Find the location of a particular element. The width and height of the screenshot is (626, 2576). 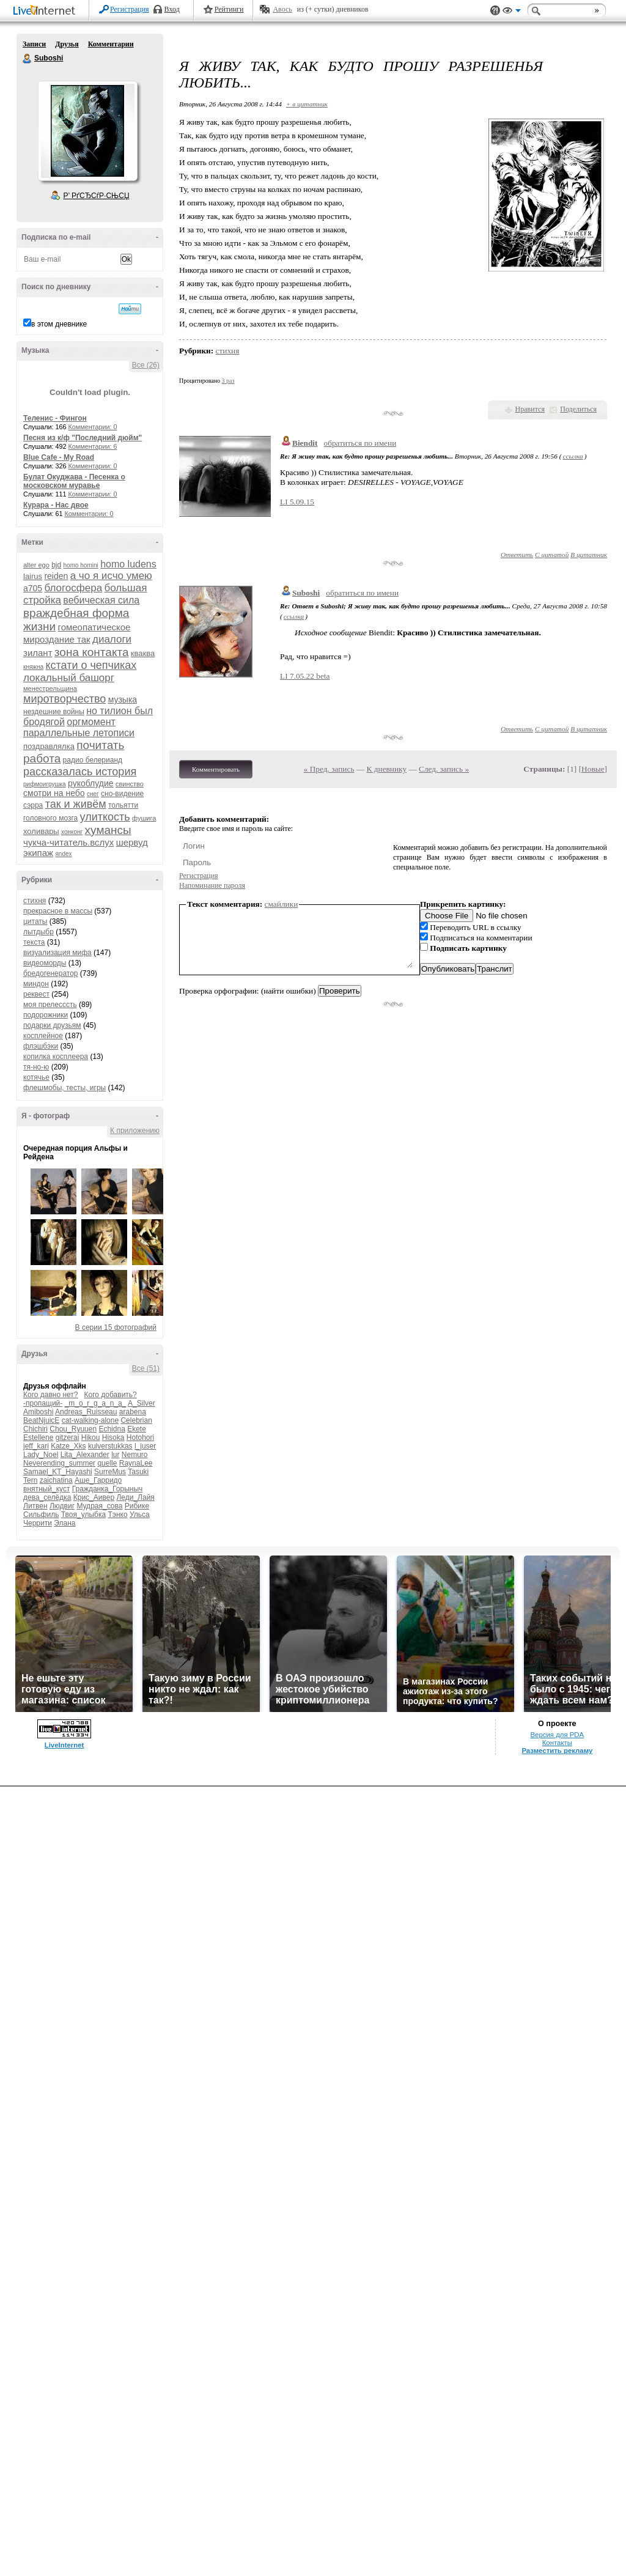

кстати о чепчиках is located at coordinates (90, 665).